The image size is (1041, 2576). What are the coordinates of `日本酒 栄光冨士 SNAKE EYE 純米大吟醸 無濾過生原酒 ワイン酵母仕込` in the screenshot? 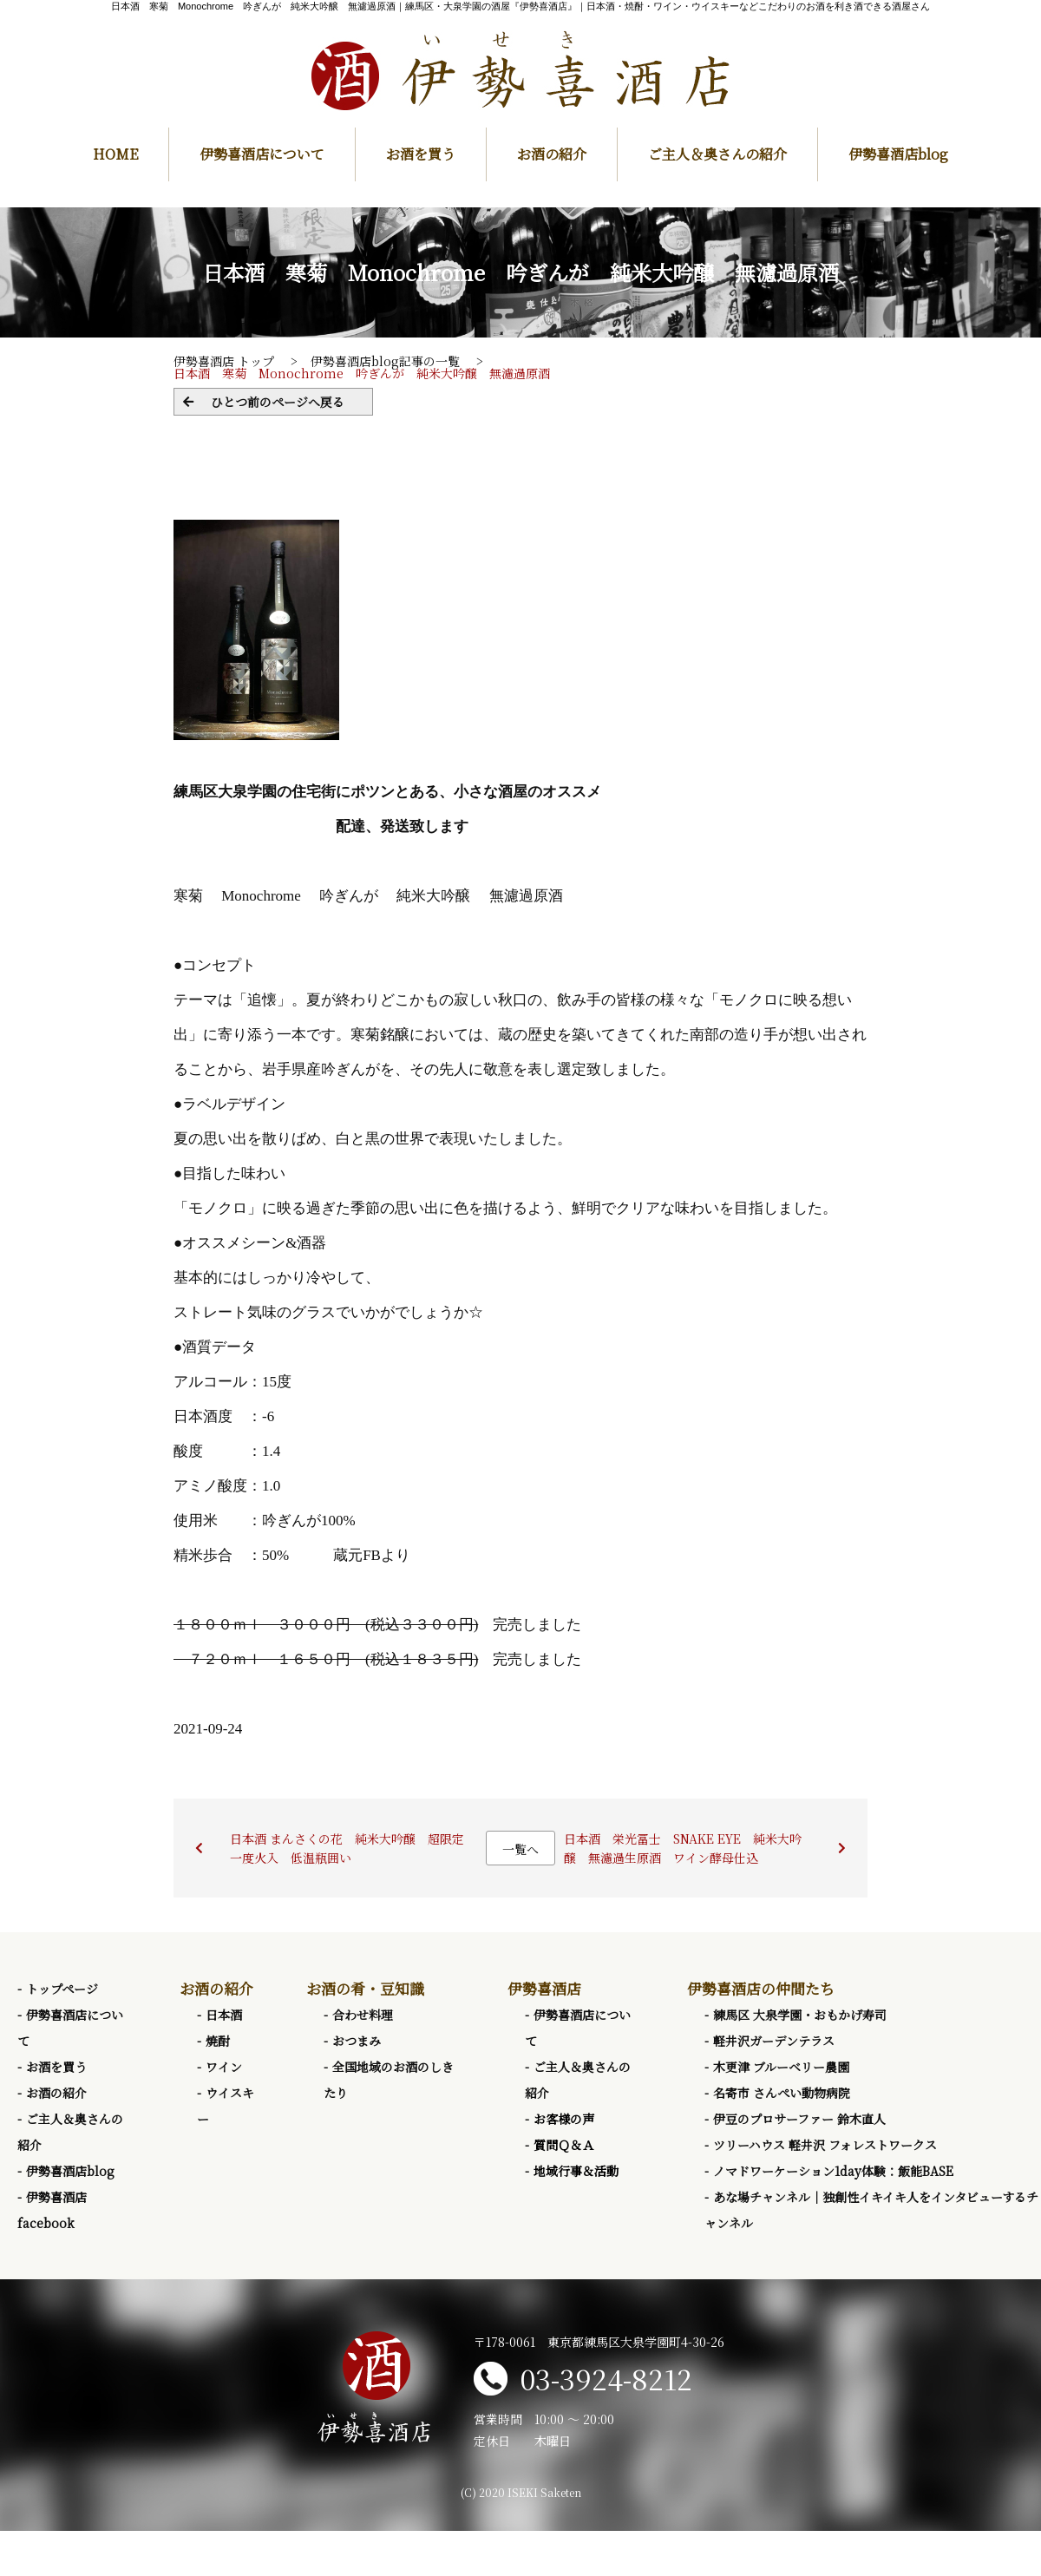 It's located at (683, 1848).